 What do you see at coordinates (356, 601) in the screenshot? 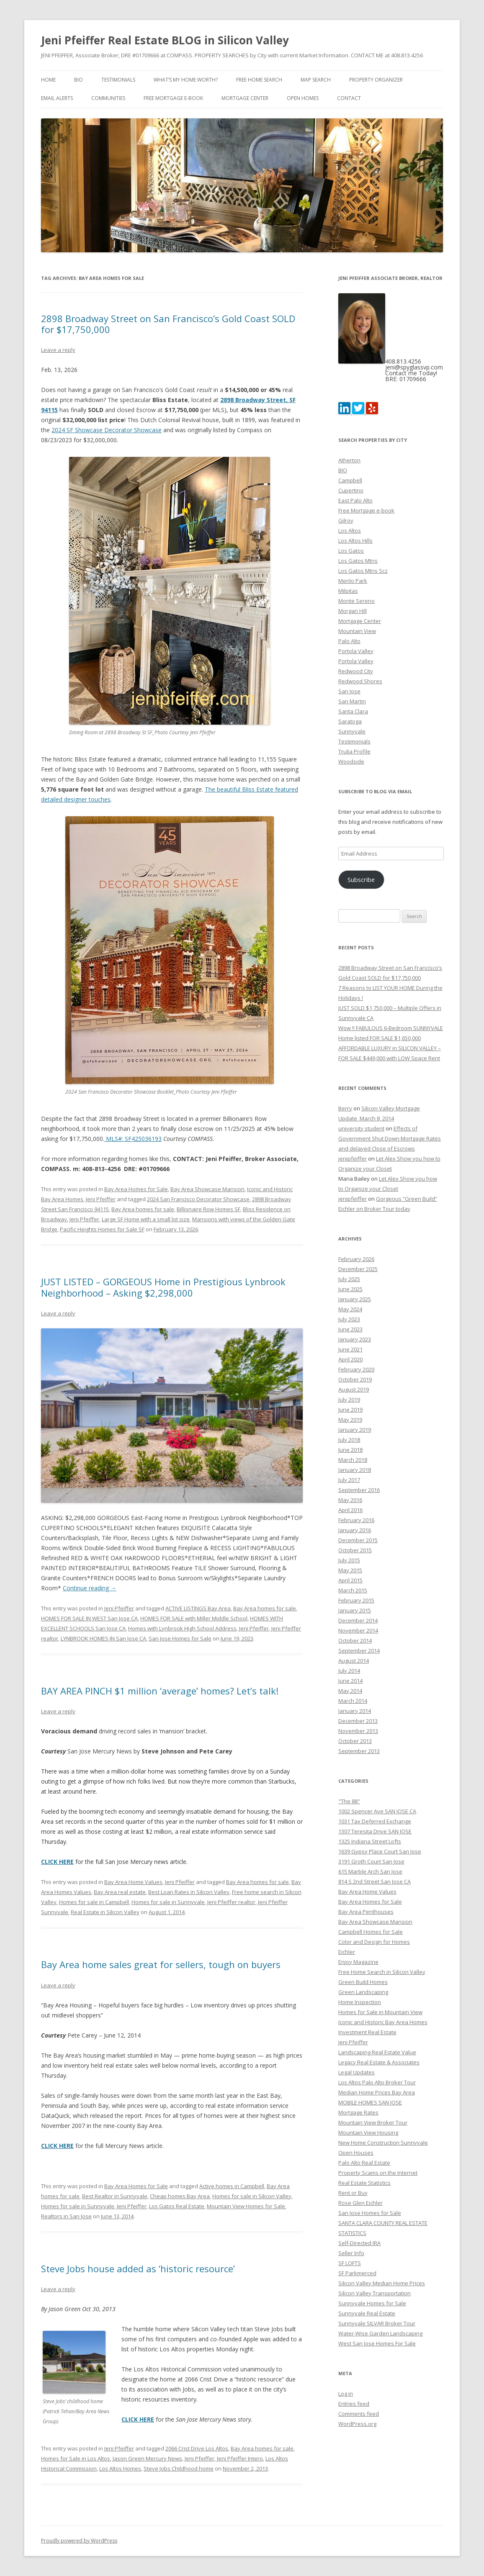
I see `Monte Sereno` at bounding box center [356, 601].